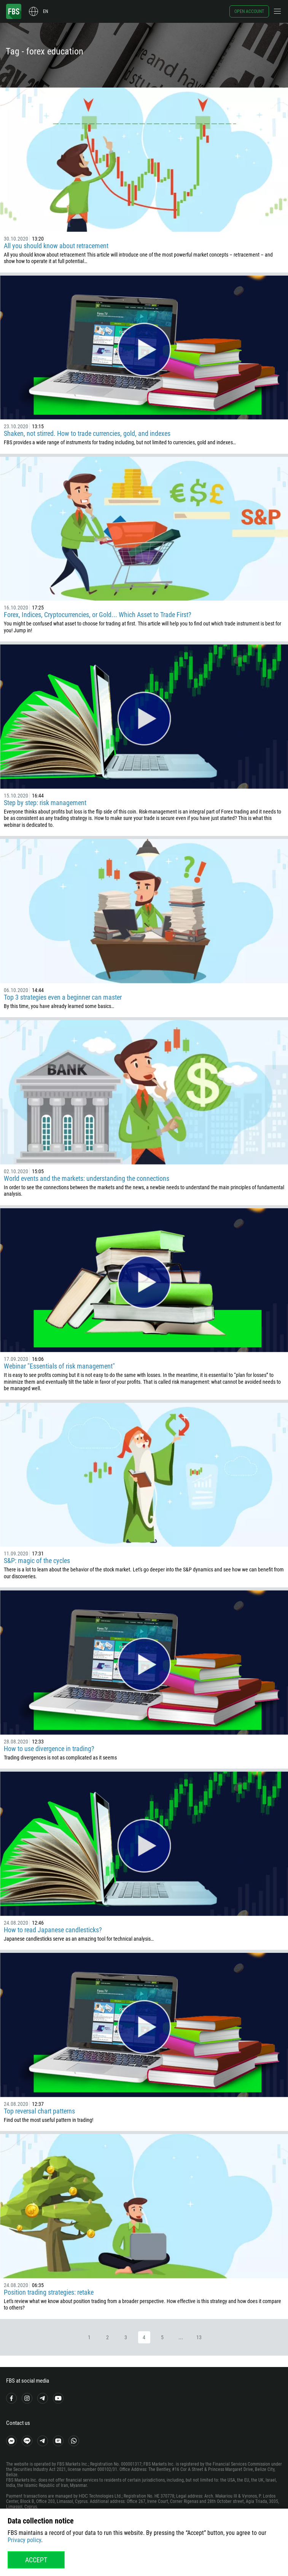 This screenshot has height=2576, width=288. What do you see at coordinates (86, 1178) in the screenshot?
I see `World events and the markets: understanding the connections` at bounding box center [86, 1178].